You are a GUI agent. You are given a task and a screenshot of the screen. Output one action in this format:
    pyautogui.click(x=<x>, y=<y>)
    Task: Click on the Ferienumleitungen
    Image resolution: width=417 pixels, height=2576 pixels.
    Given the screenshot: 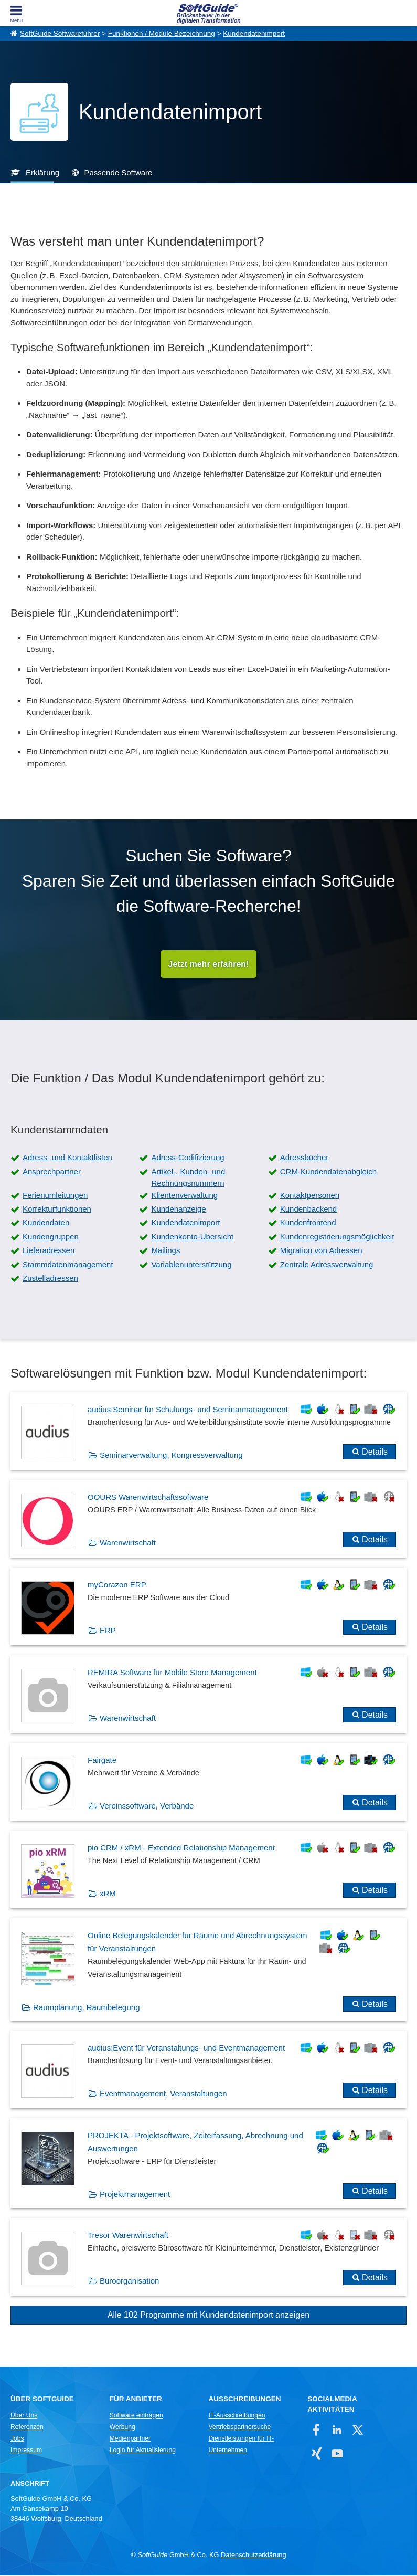 What is the action you would take?
    pyautogui.click(x=55, y=1195)
    